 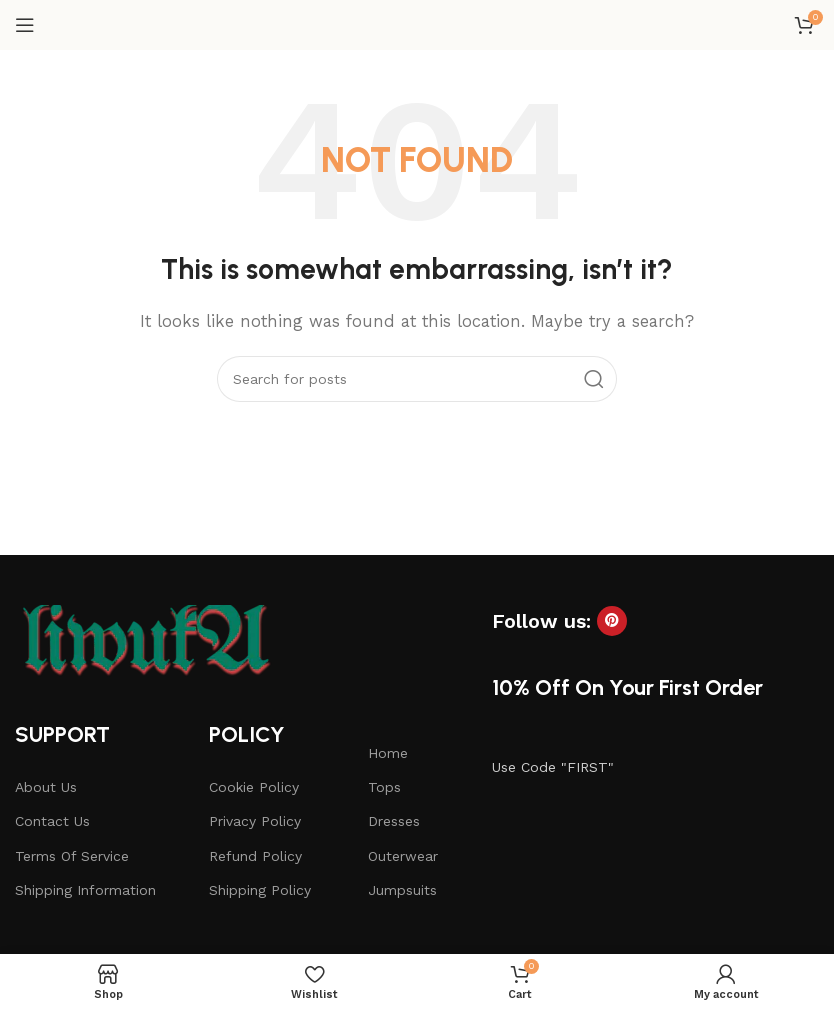 What do you see at coordinates (255, 821) in the screenshot?
I see `Privacy Policy` at bounding box center [255, 821].